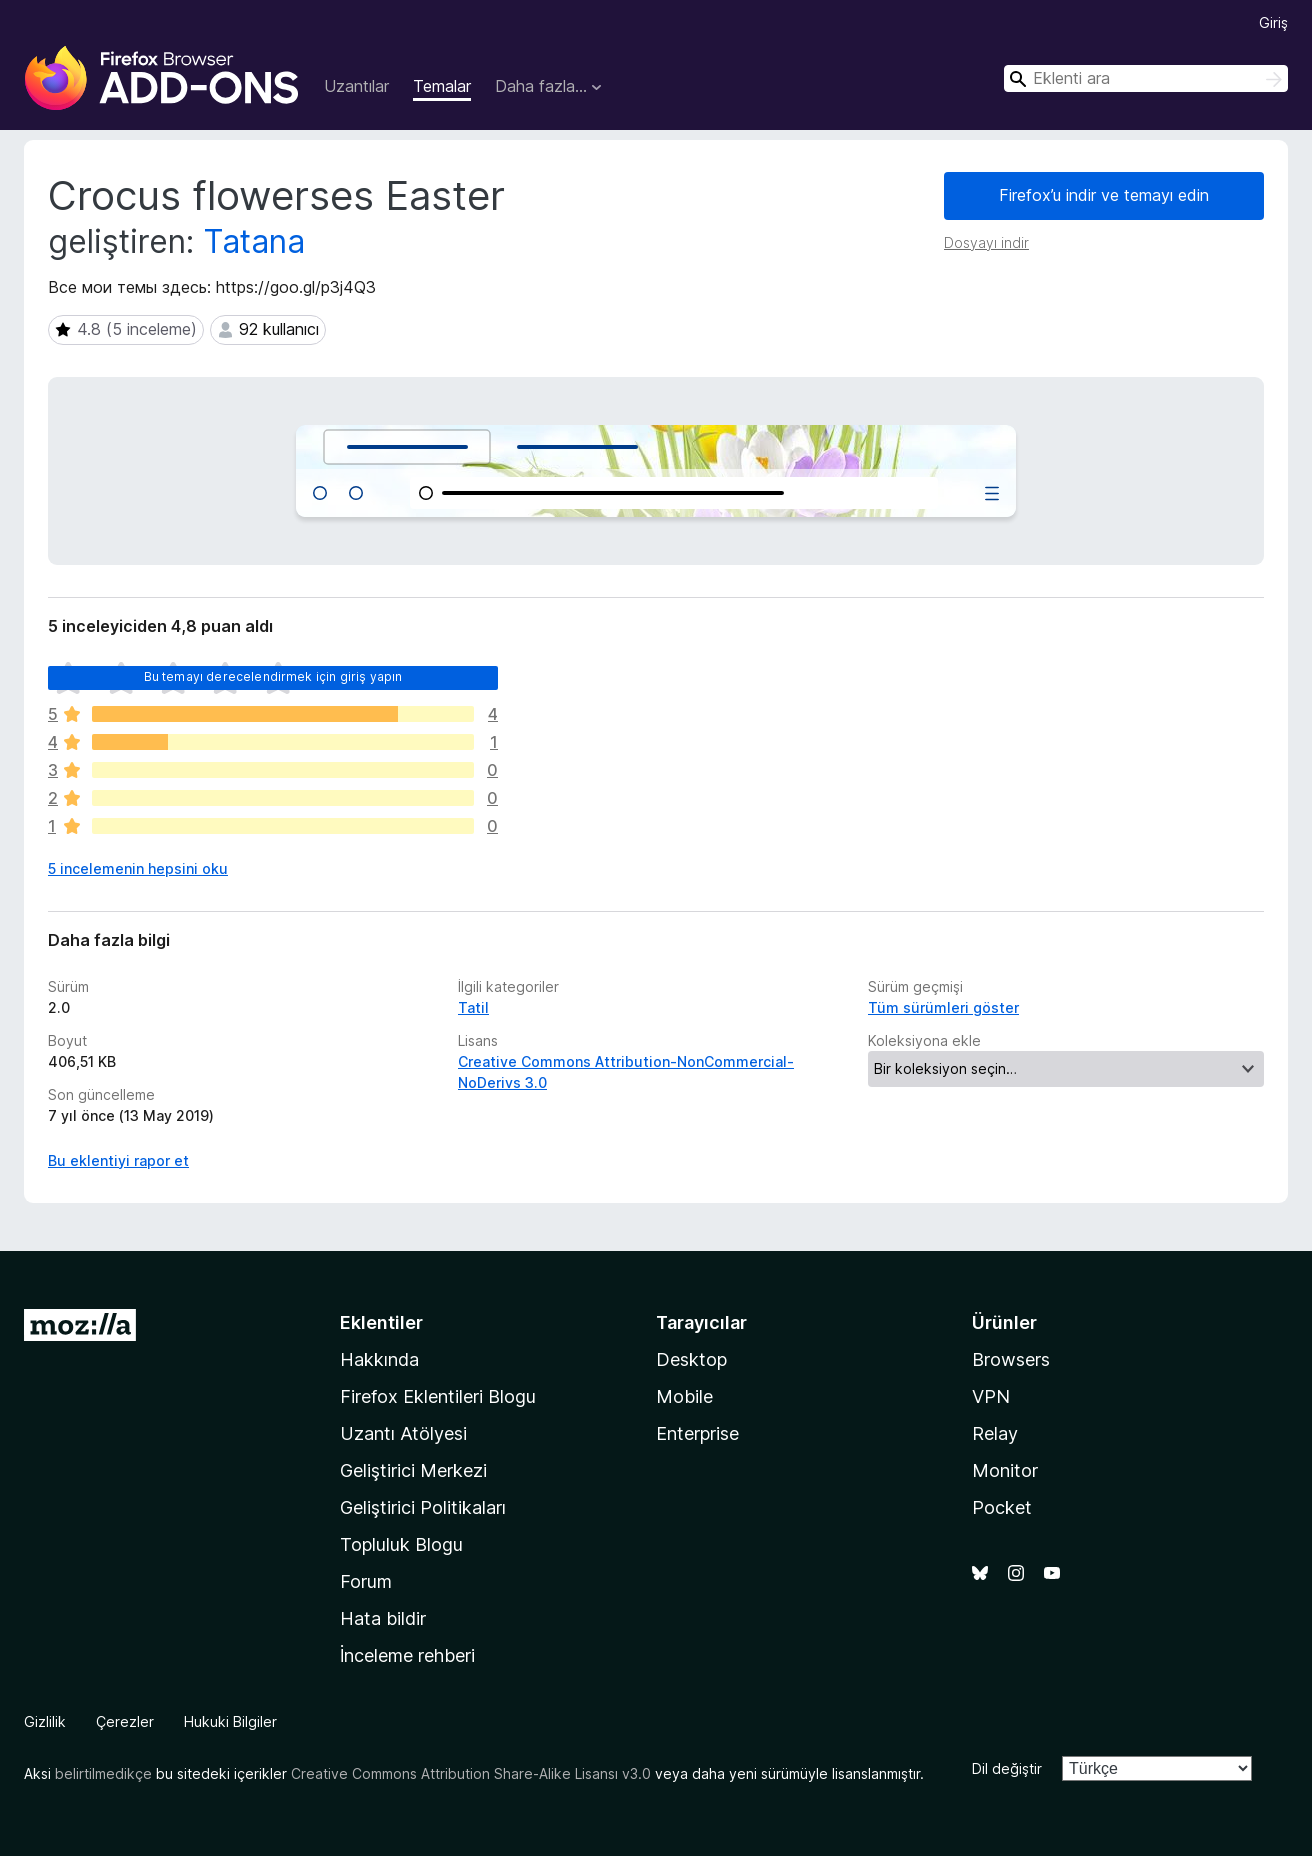  Describe the element at coordinates (423, 1507) in the screenshot. I see `Geliştirici Politikaları` at that location.